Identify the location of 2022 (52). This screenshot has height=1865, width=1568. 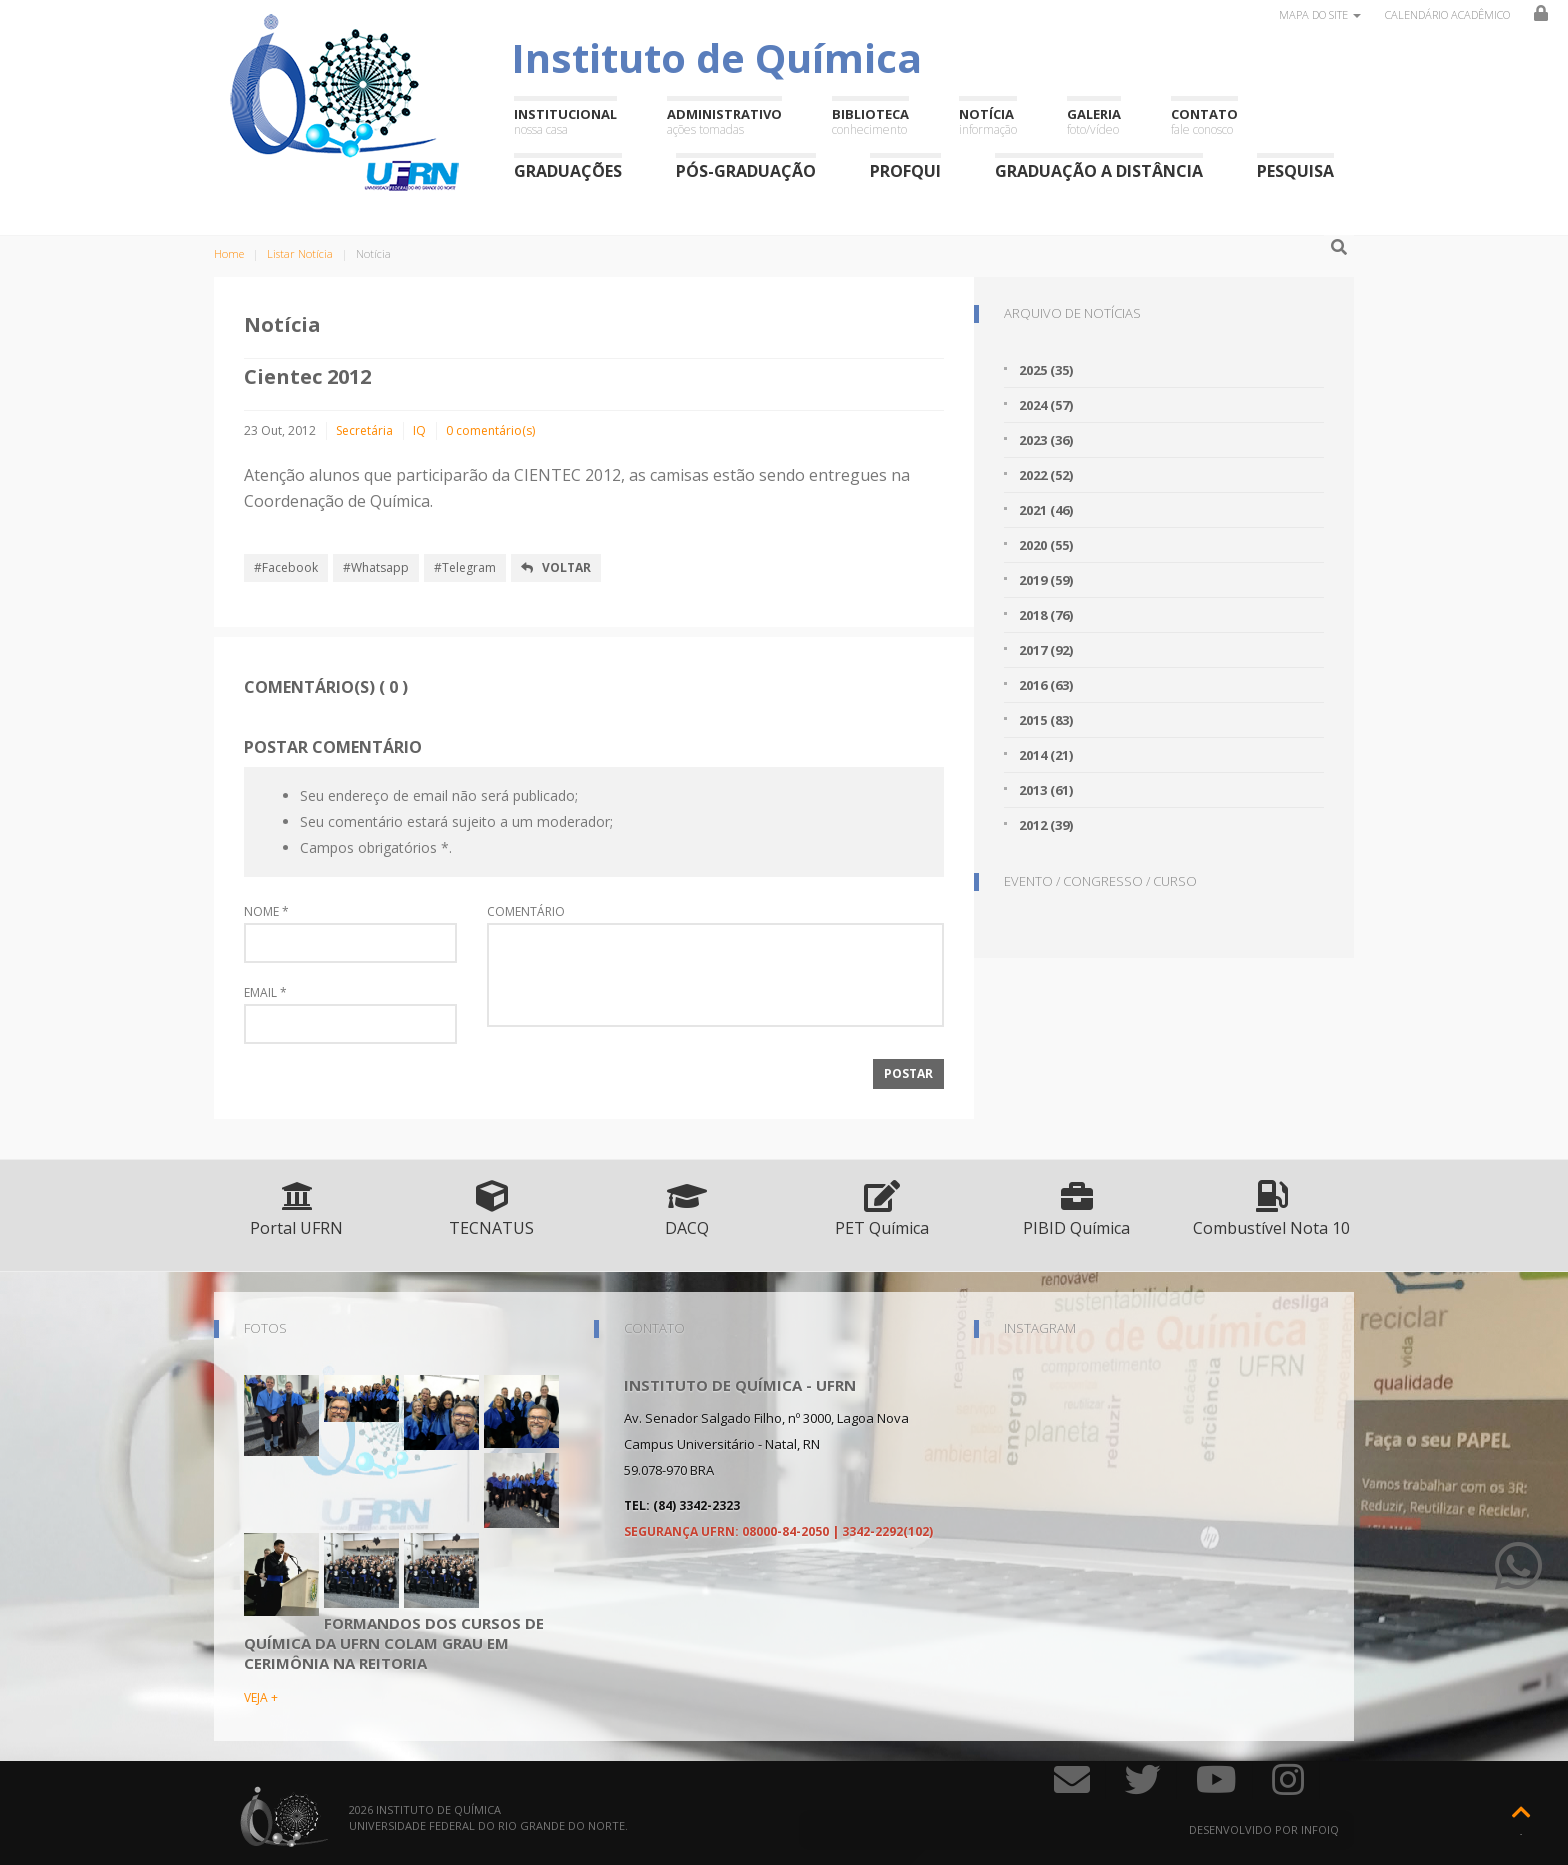
(1046, 475).